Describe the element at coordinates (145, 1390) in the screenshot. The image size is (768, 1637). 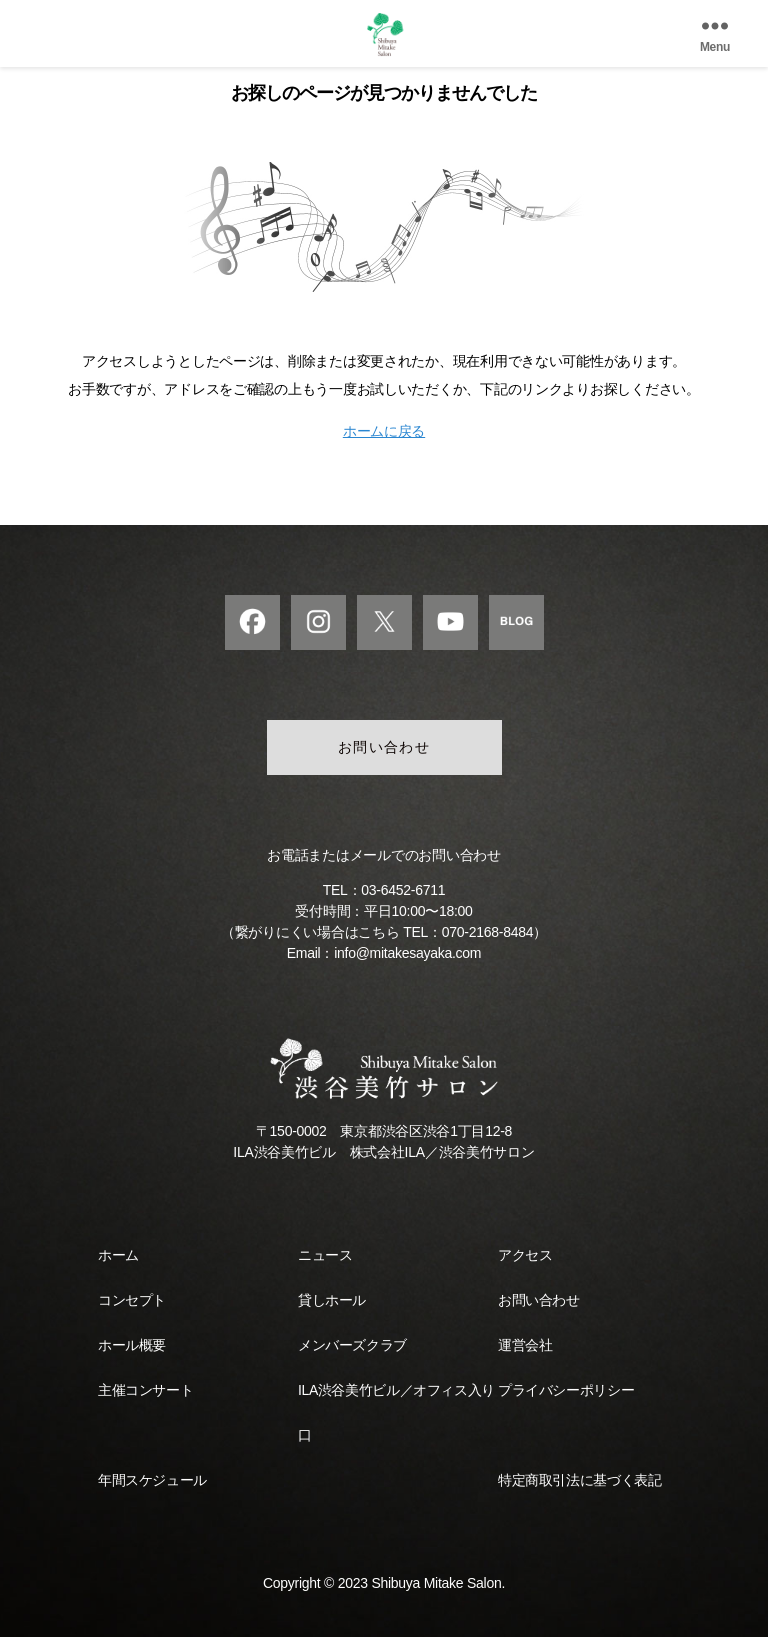
I see `主催コンサート` at that location.